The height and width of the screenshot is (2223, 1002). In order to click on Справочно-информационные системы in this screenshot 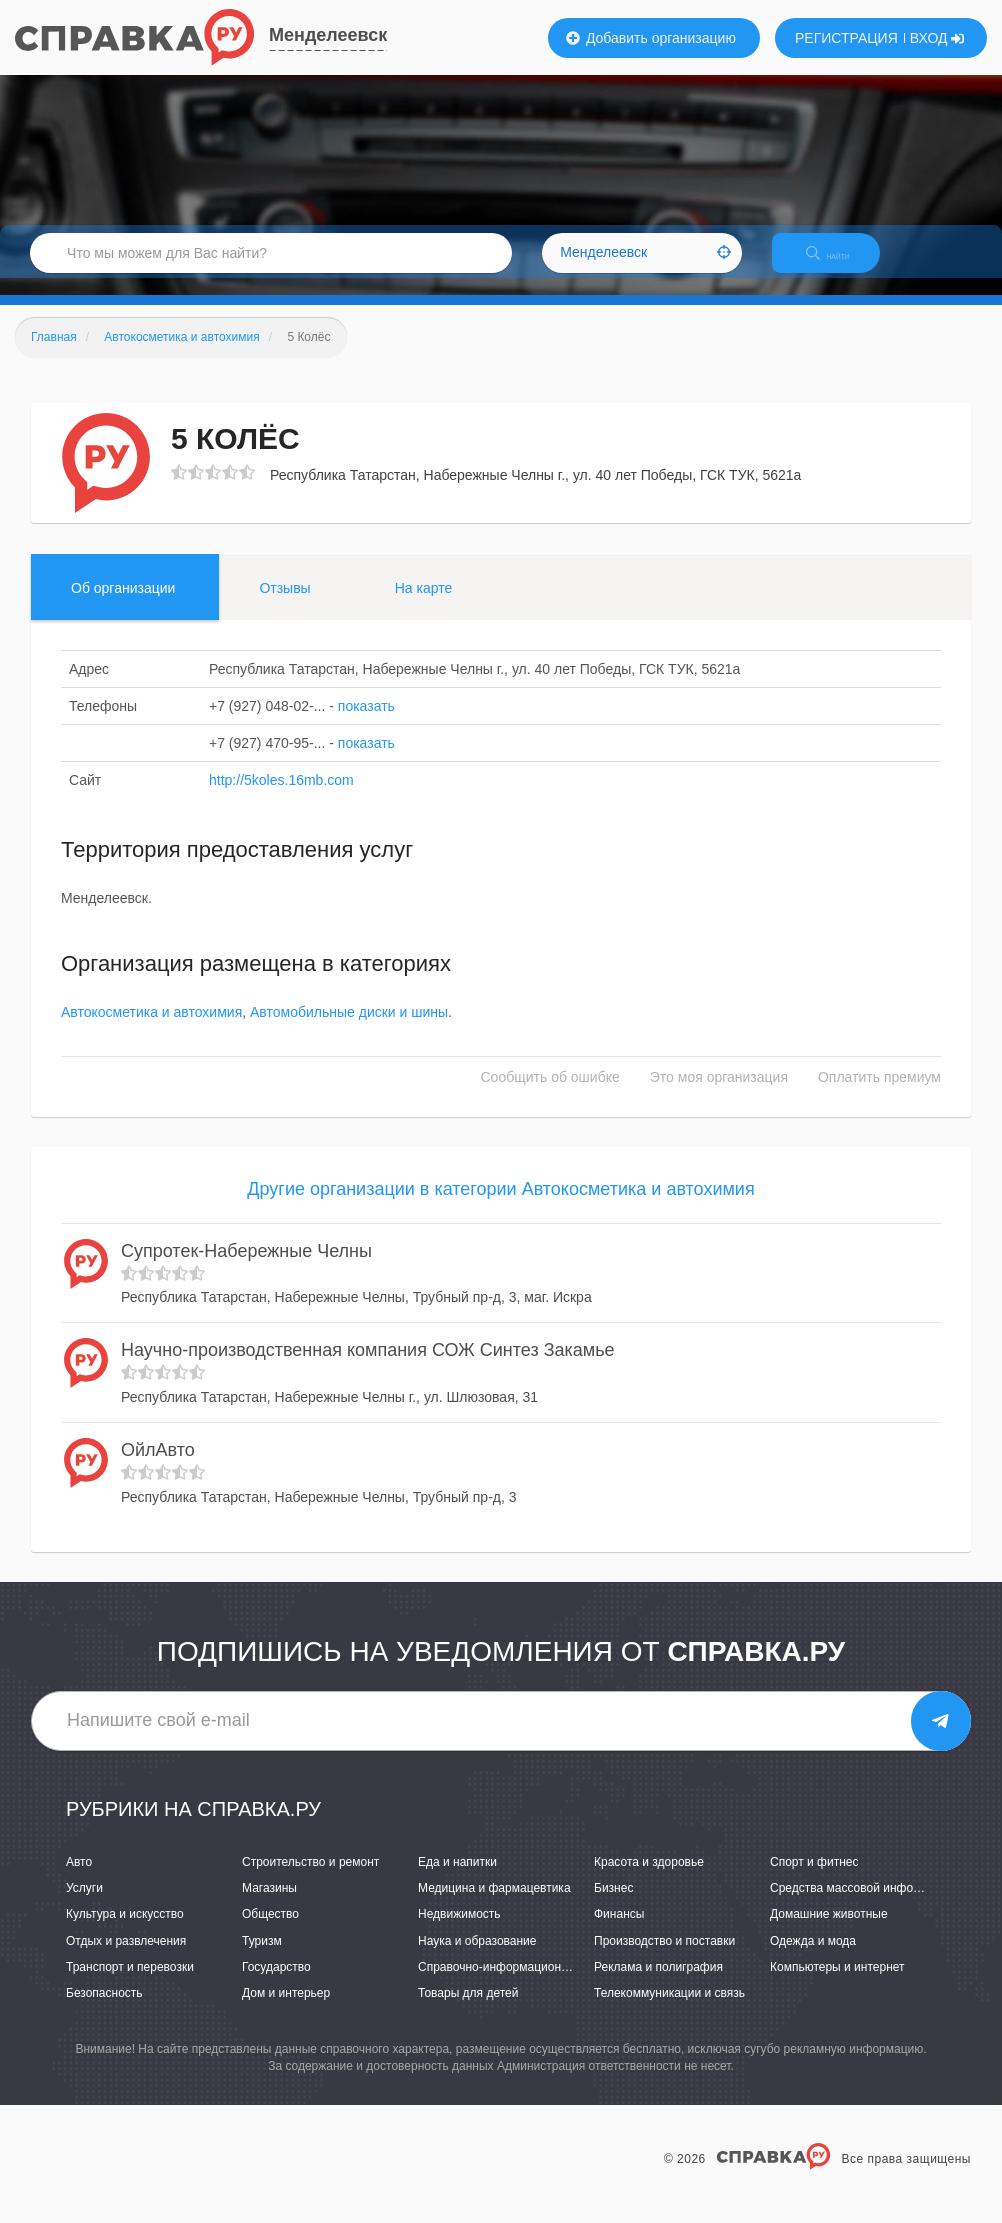, I will do `click(526, 1984)`.